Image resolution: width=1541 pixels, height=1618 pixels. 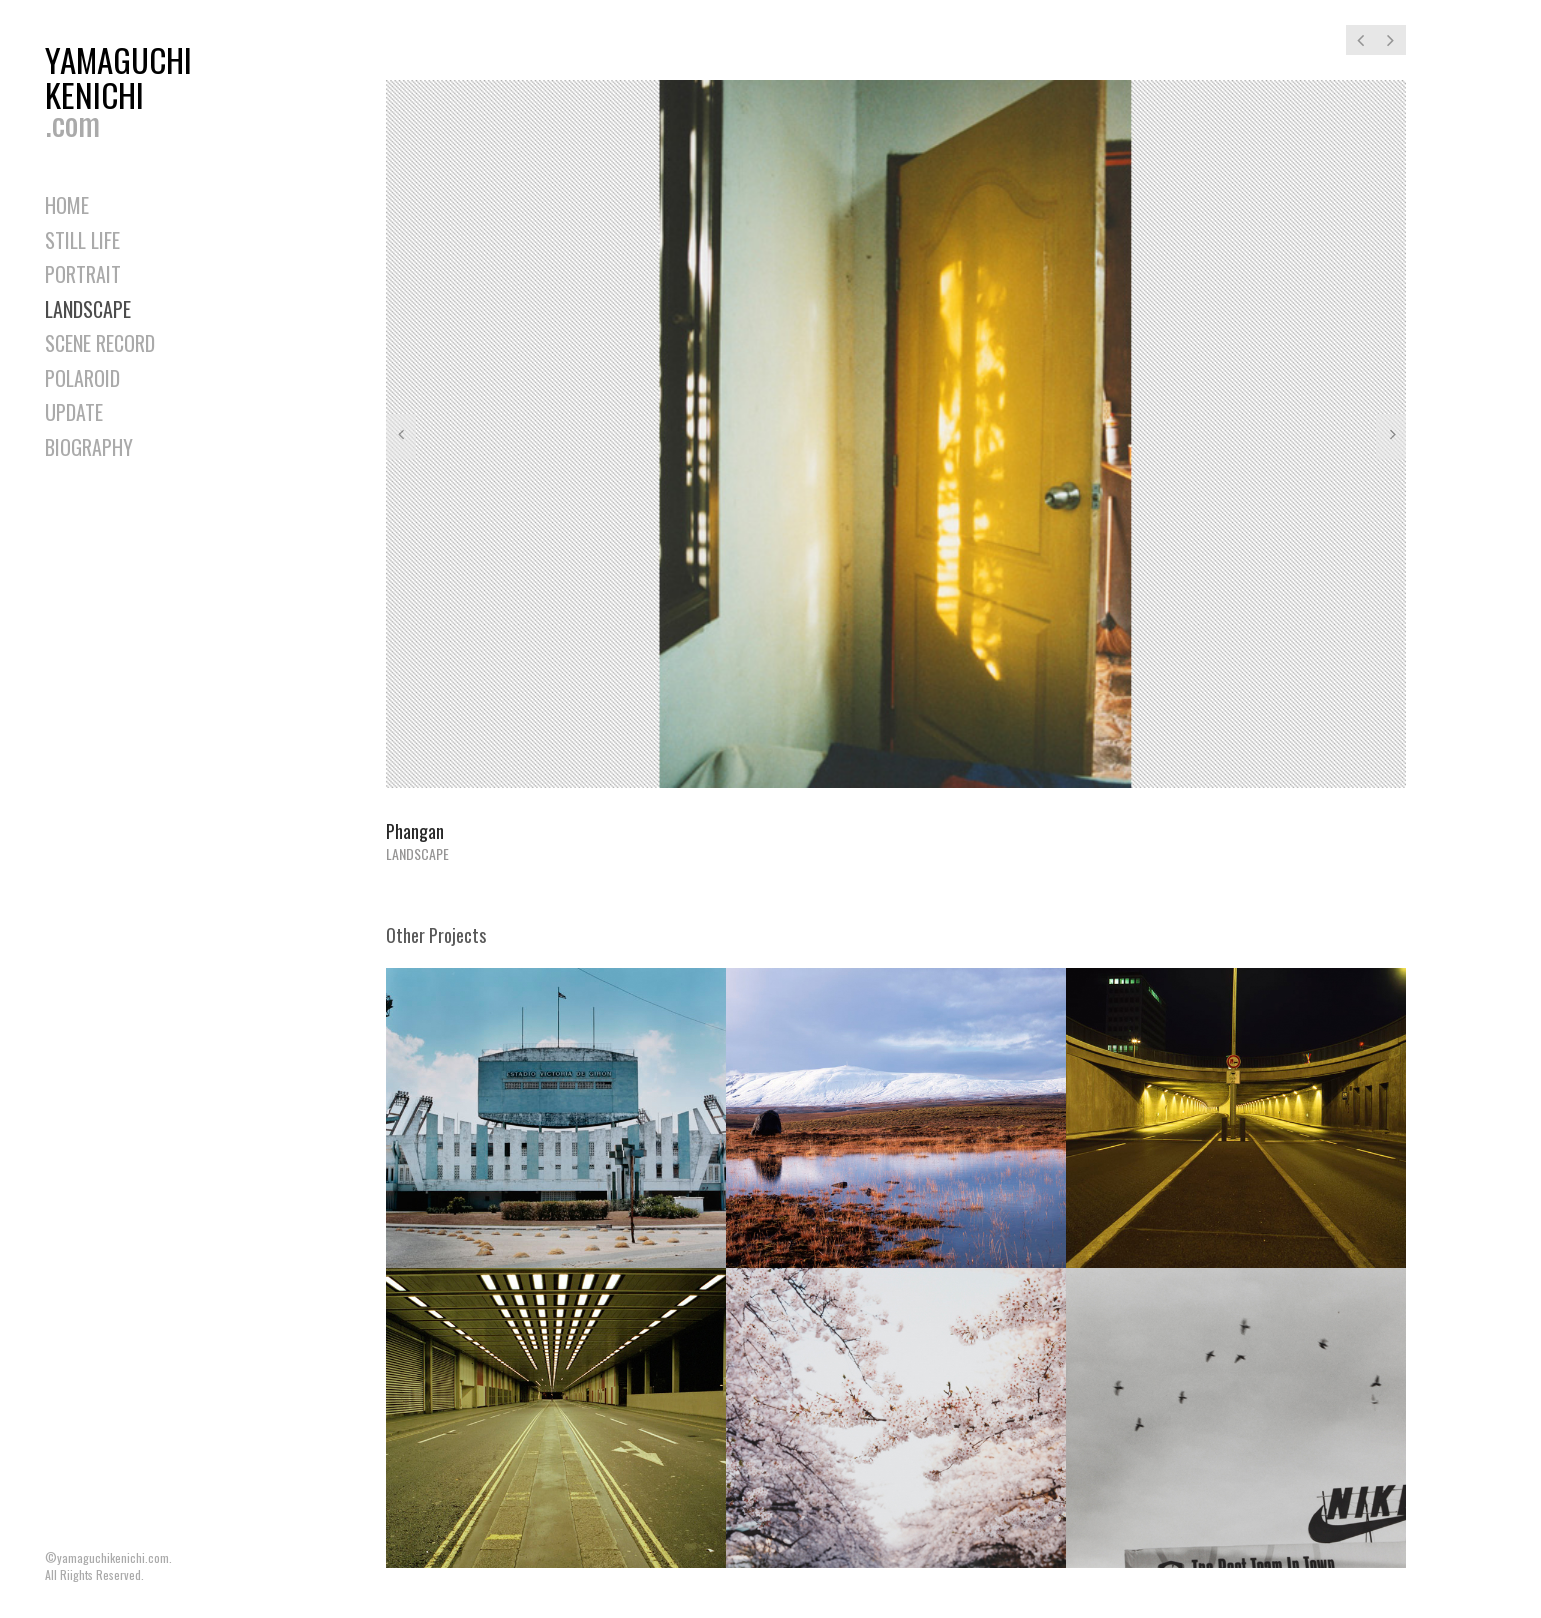 I want to click on PORTRAIT, so click(x=83, y=274).